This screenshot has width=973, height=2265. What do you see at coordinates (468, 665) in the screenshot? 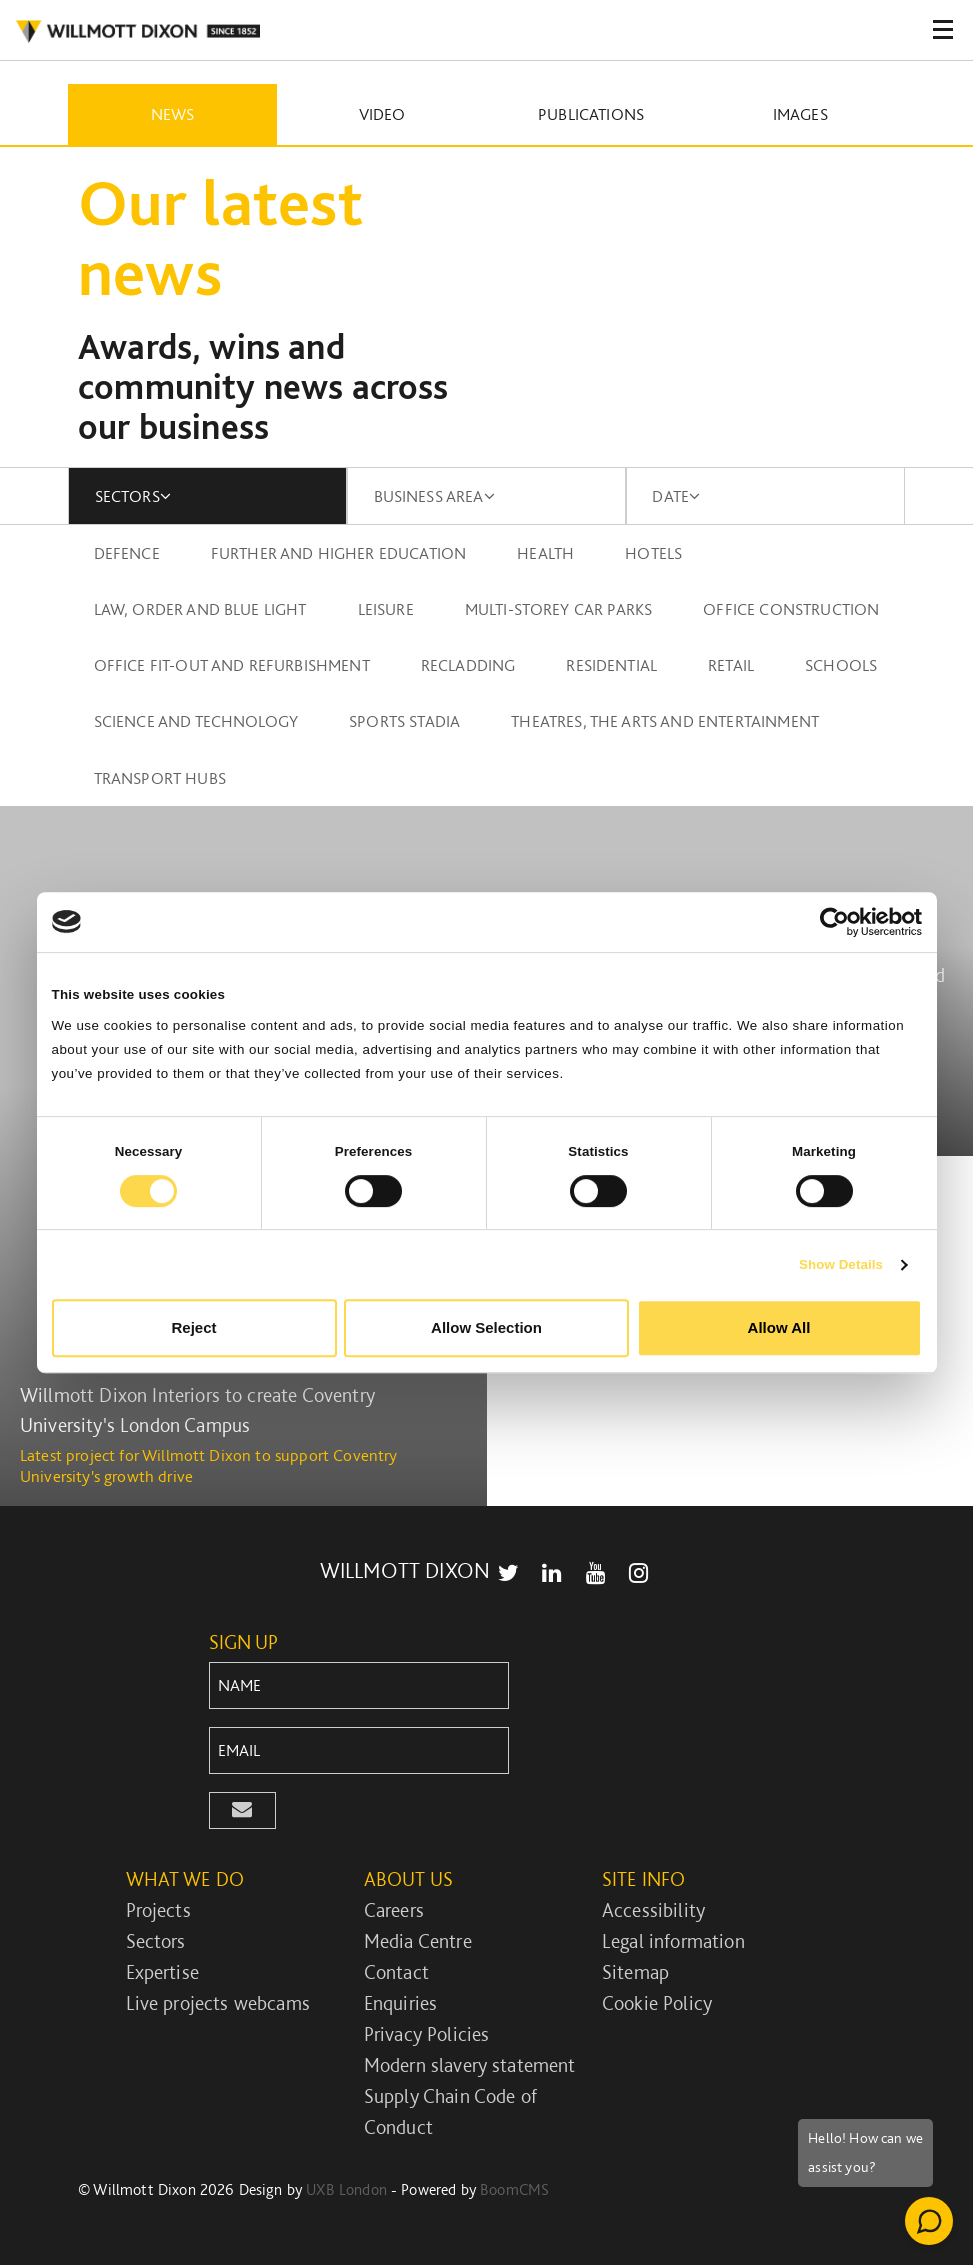
I see `Recladding` at bounding box center [468, 665].